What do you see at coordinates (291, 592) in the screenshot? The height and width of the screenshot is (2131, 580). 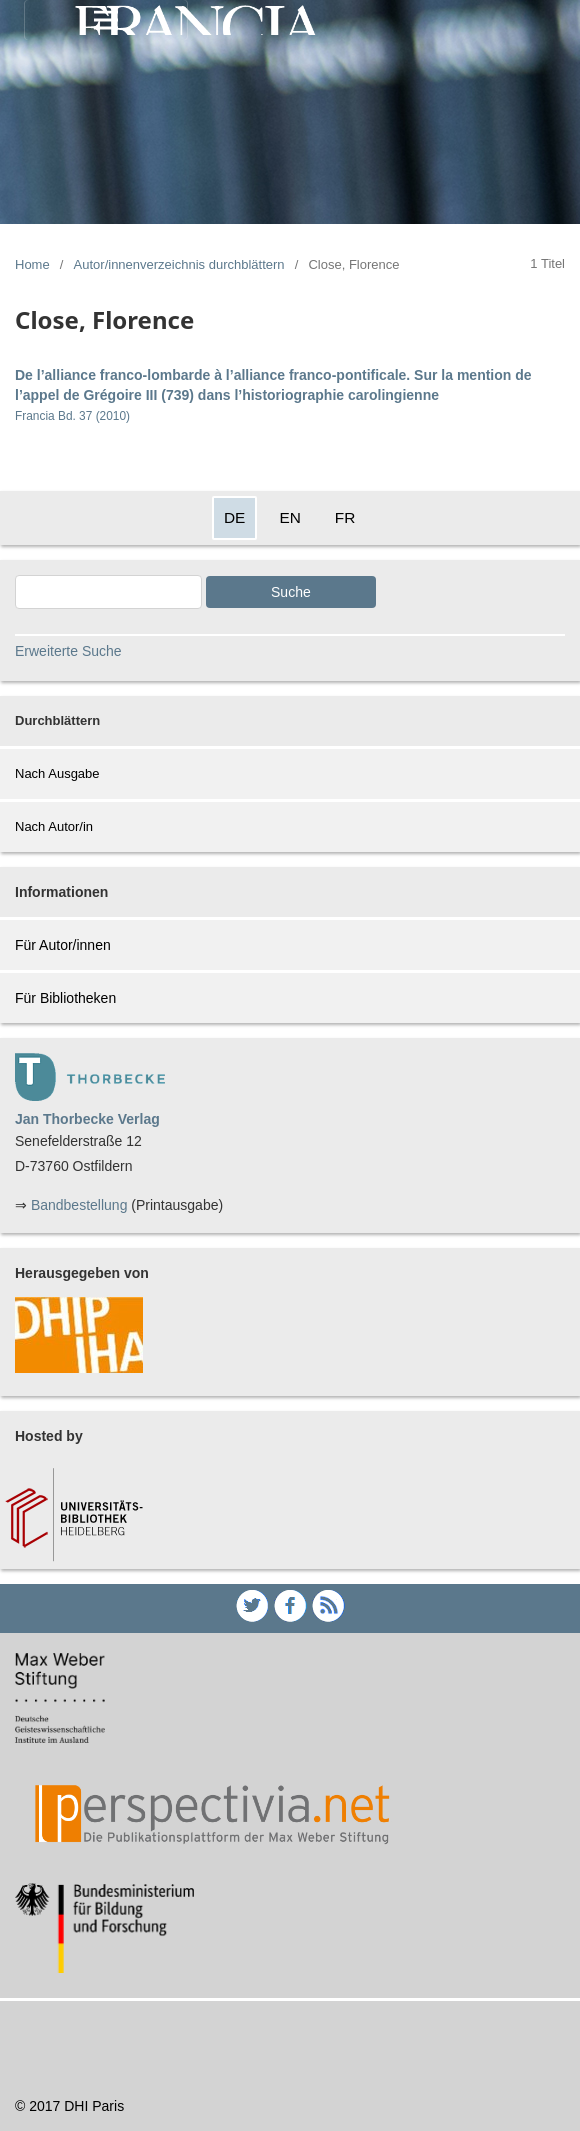 I see `Suche` at bounding box center [291, 592].